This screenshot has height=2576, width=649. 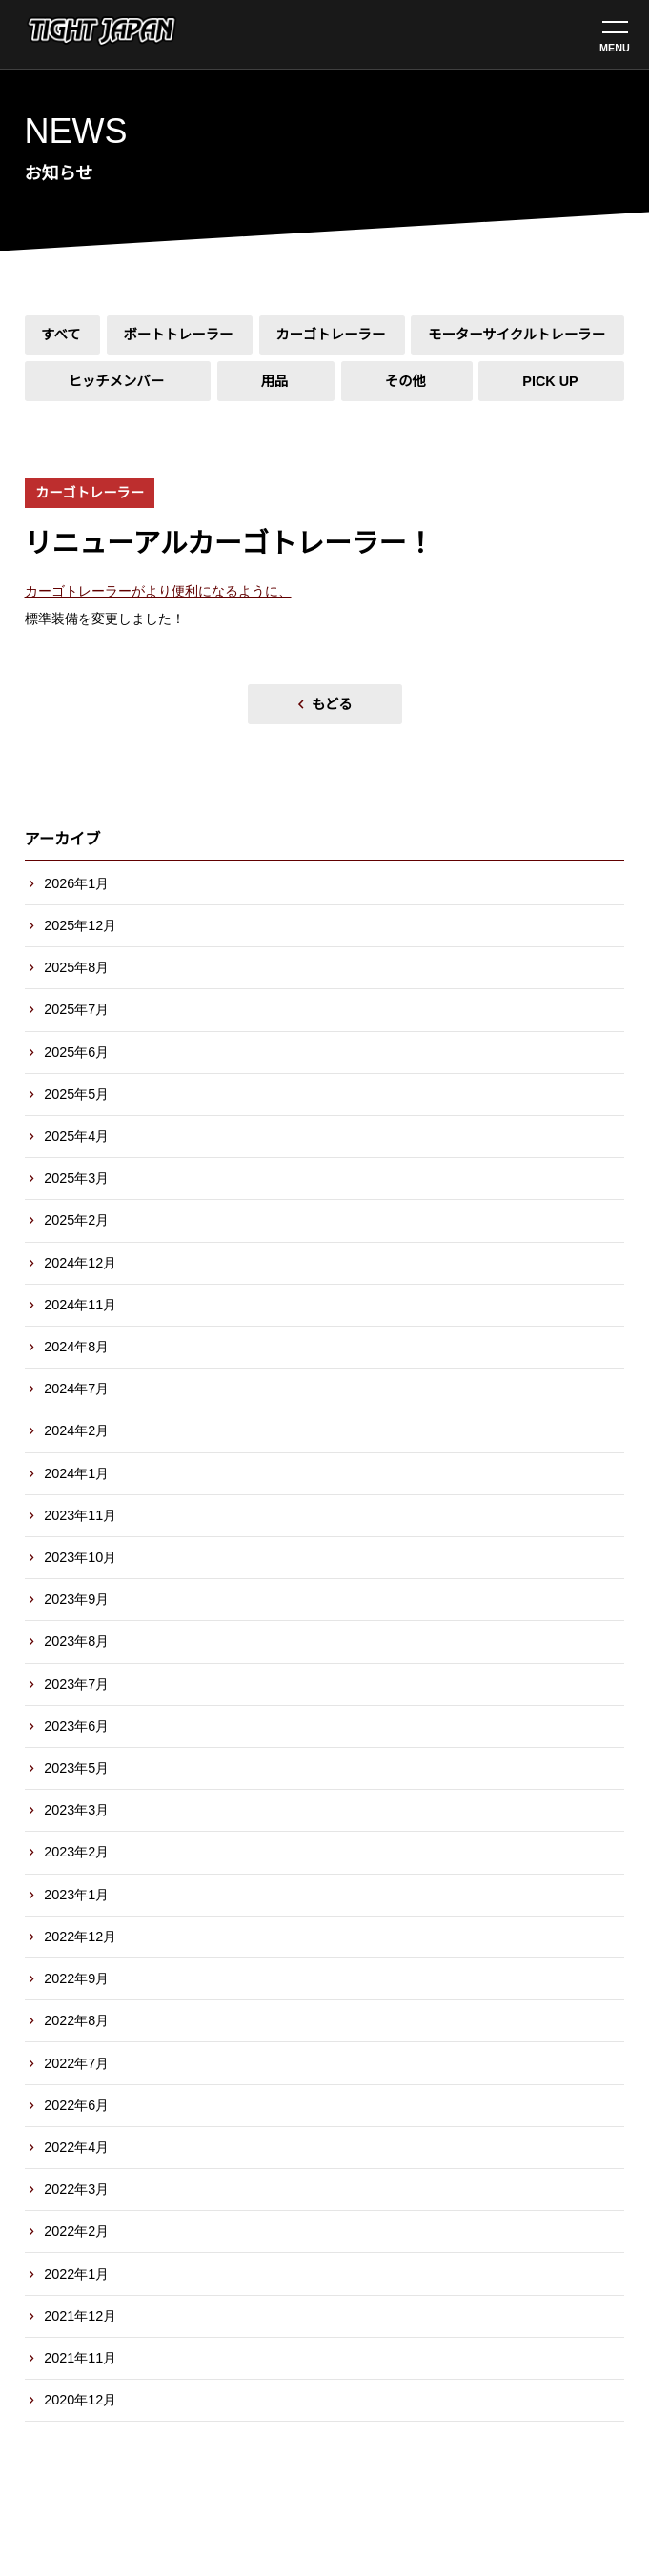 What do you see at coordinates (80, 1936) in the screenshot?
I see `2022年12月` at bounding box center [80, 1936].